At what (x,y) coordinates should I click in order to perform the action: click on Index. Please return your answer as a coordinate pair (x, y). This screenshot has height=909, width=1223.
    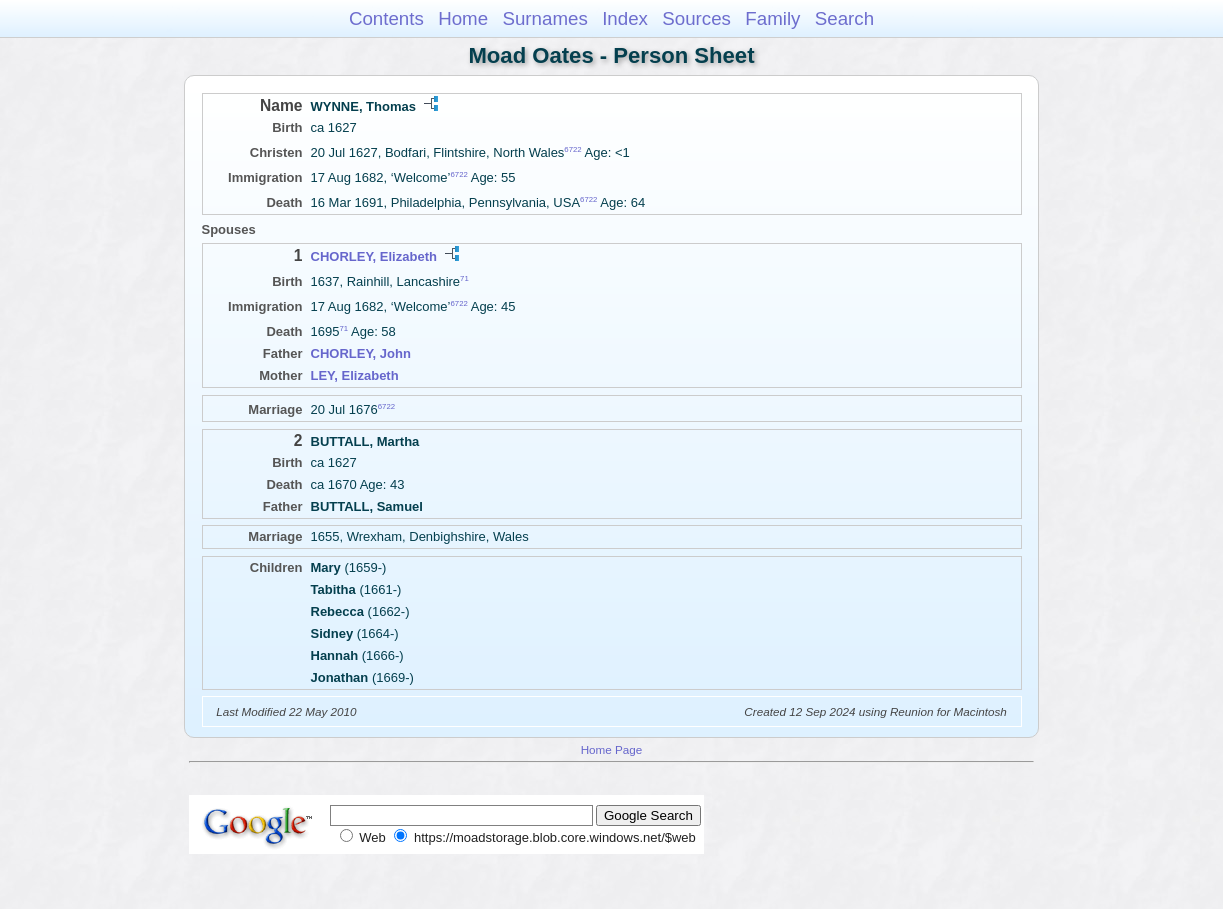
    Looking at the image, I should click on (625, 18).